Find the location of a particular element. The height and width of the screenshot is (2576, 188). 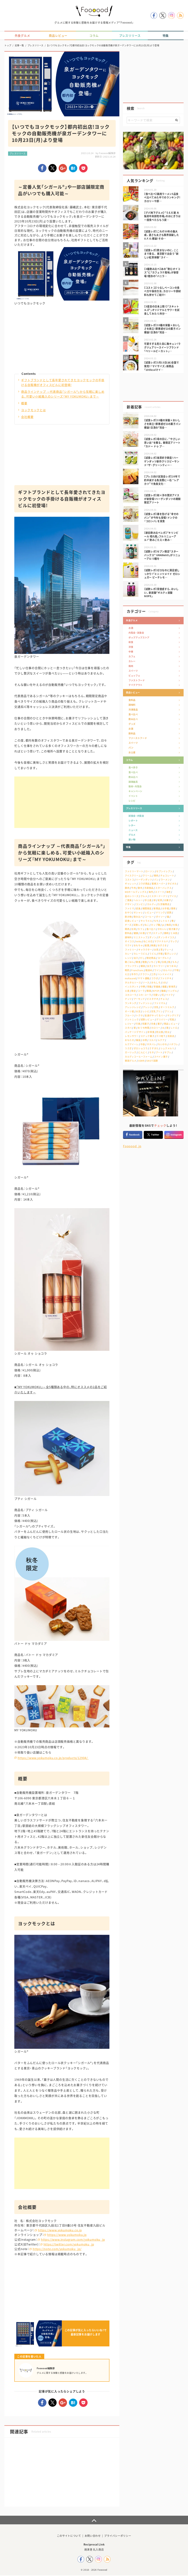

マック is located at coordinates (173, 961).